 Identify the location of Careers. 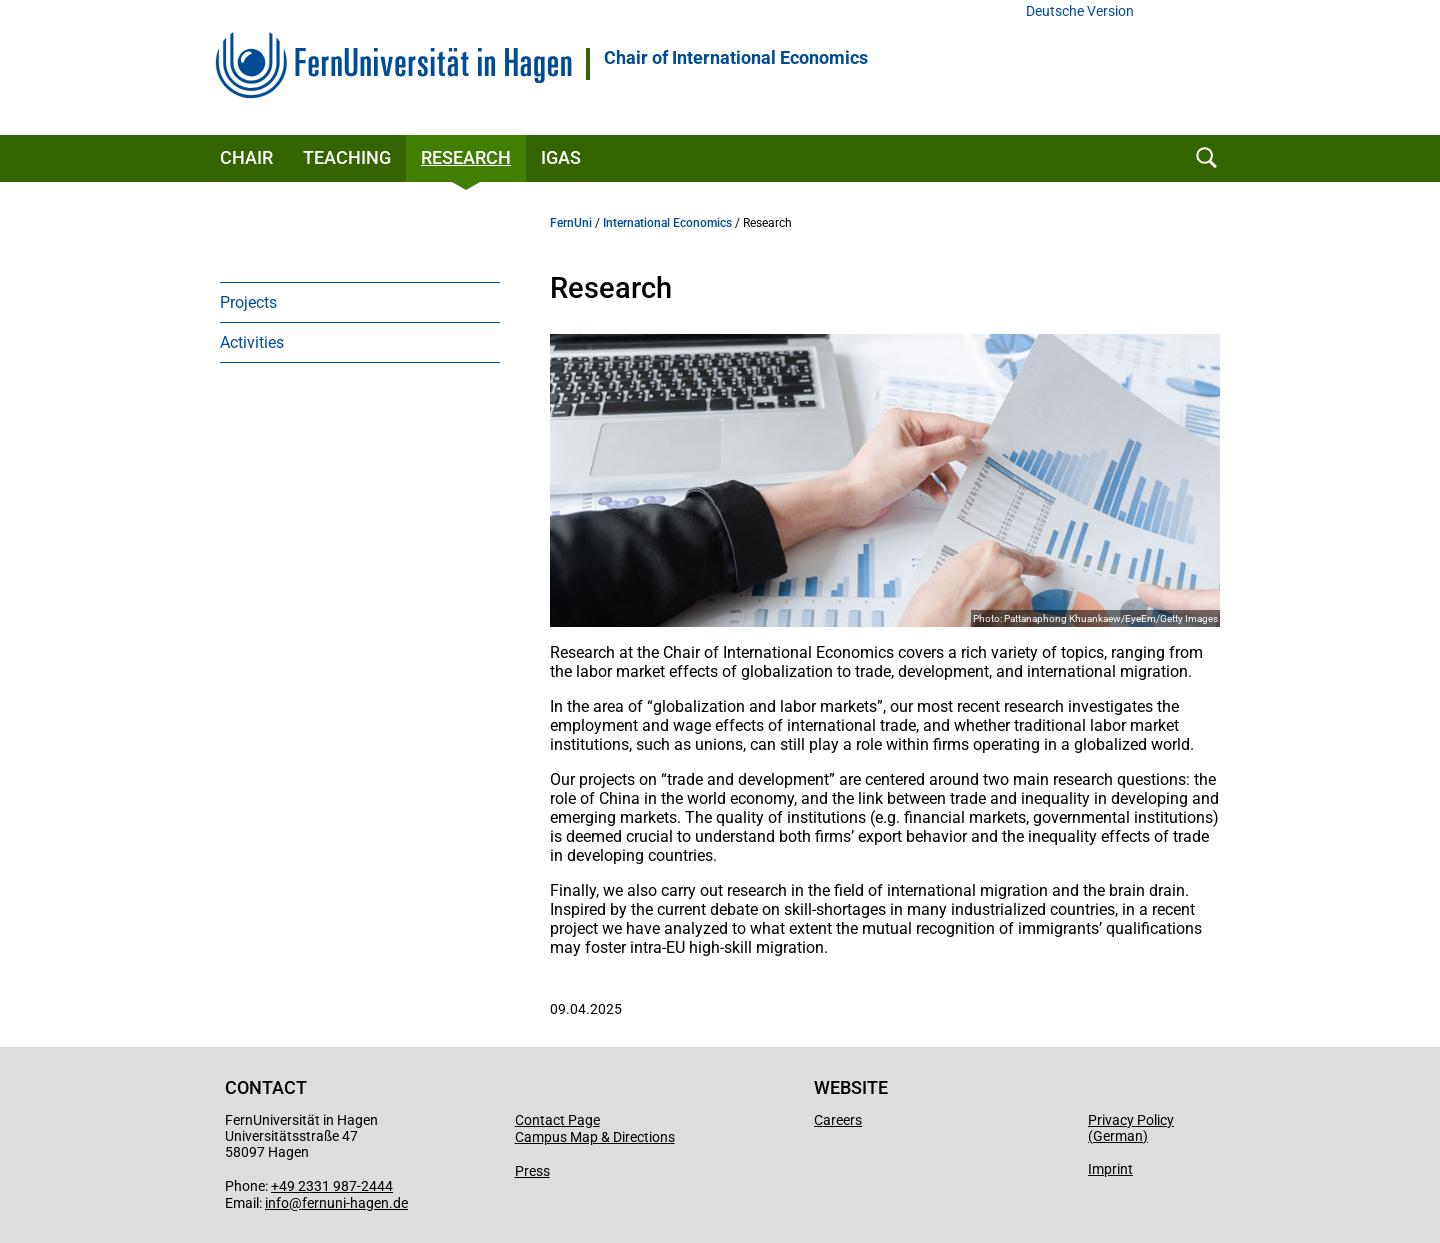
(838, 1120).